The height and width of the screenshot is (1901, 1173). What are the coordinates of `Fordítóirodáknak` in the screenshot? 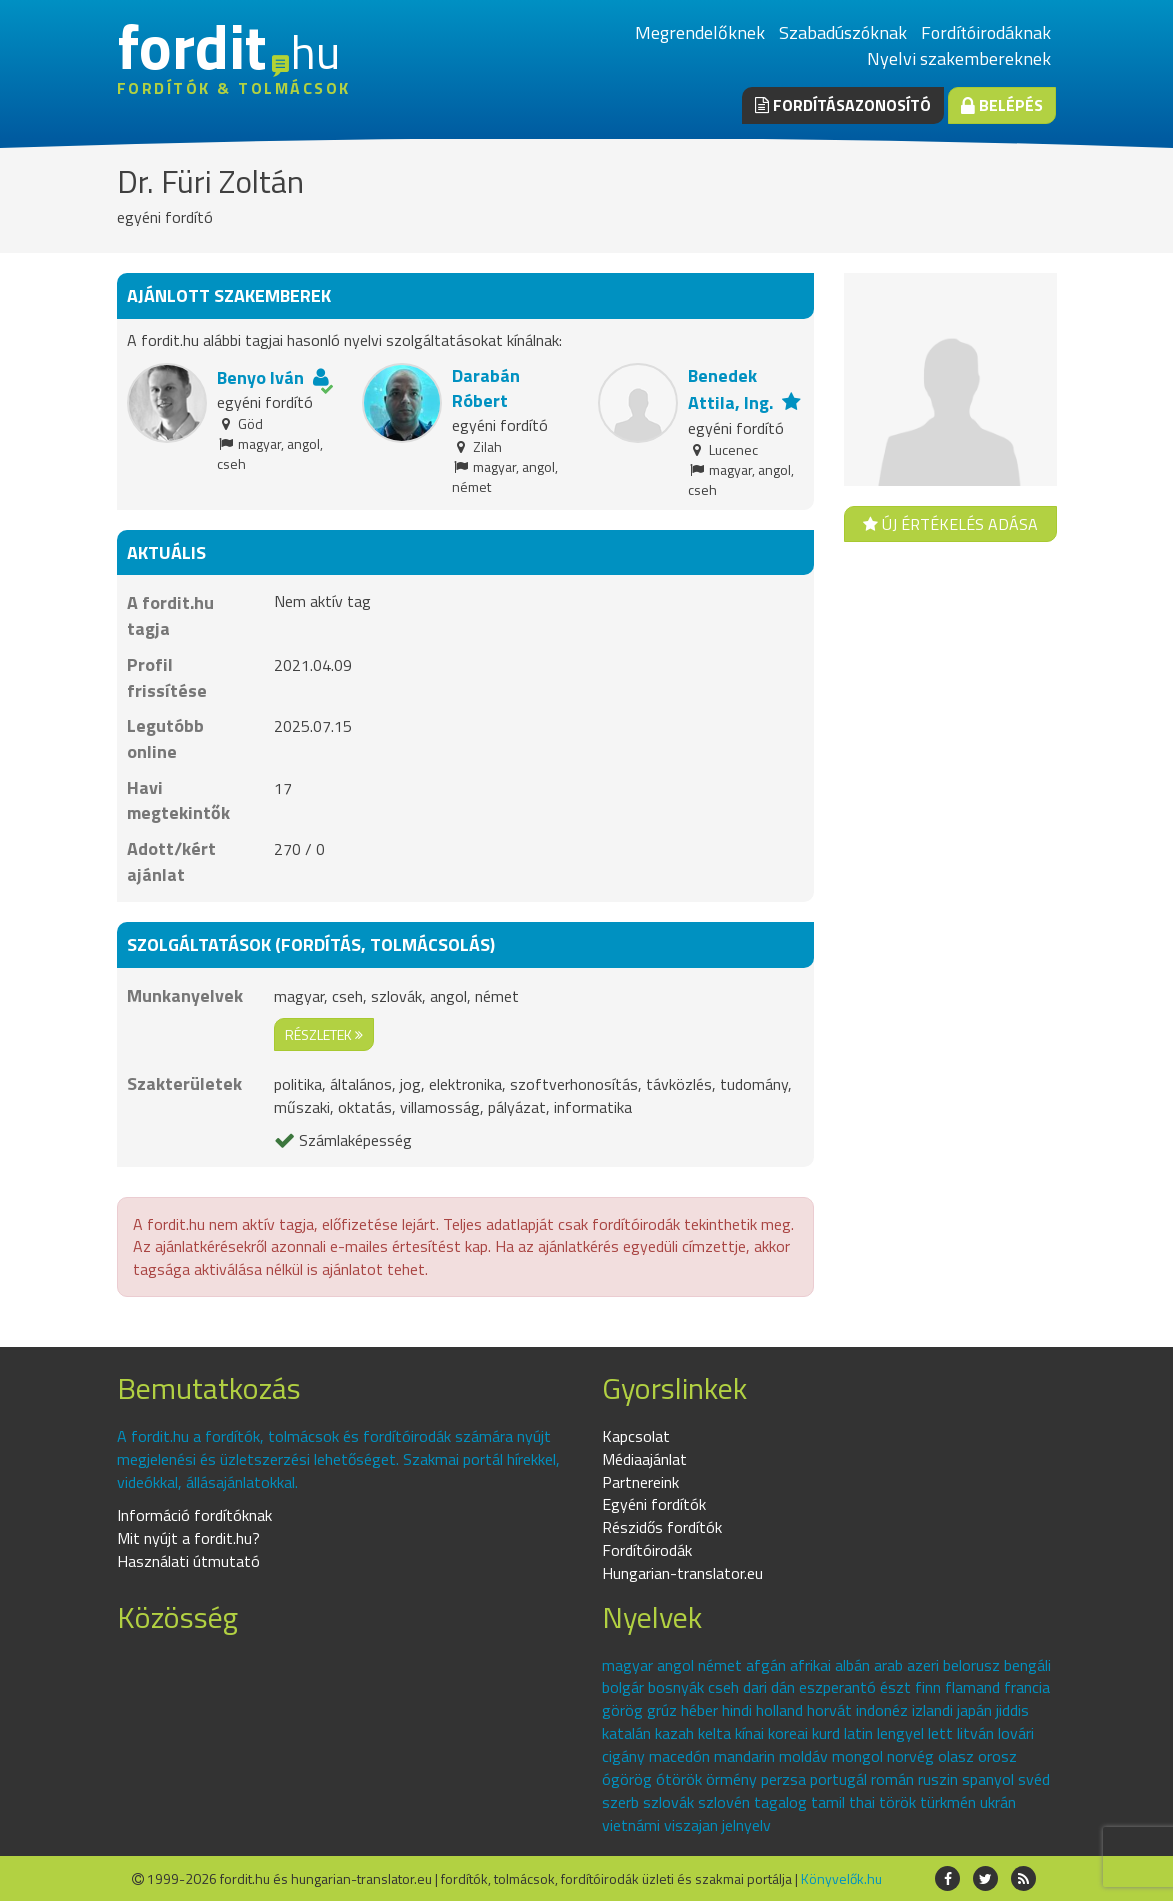 It's located at (986, 32).